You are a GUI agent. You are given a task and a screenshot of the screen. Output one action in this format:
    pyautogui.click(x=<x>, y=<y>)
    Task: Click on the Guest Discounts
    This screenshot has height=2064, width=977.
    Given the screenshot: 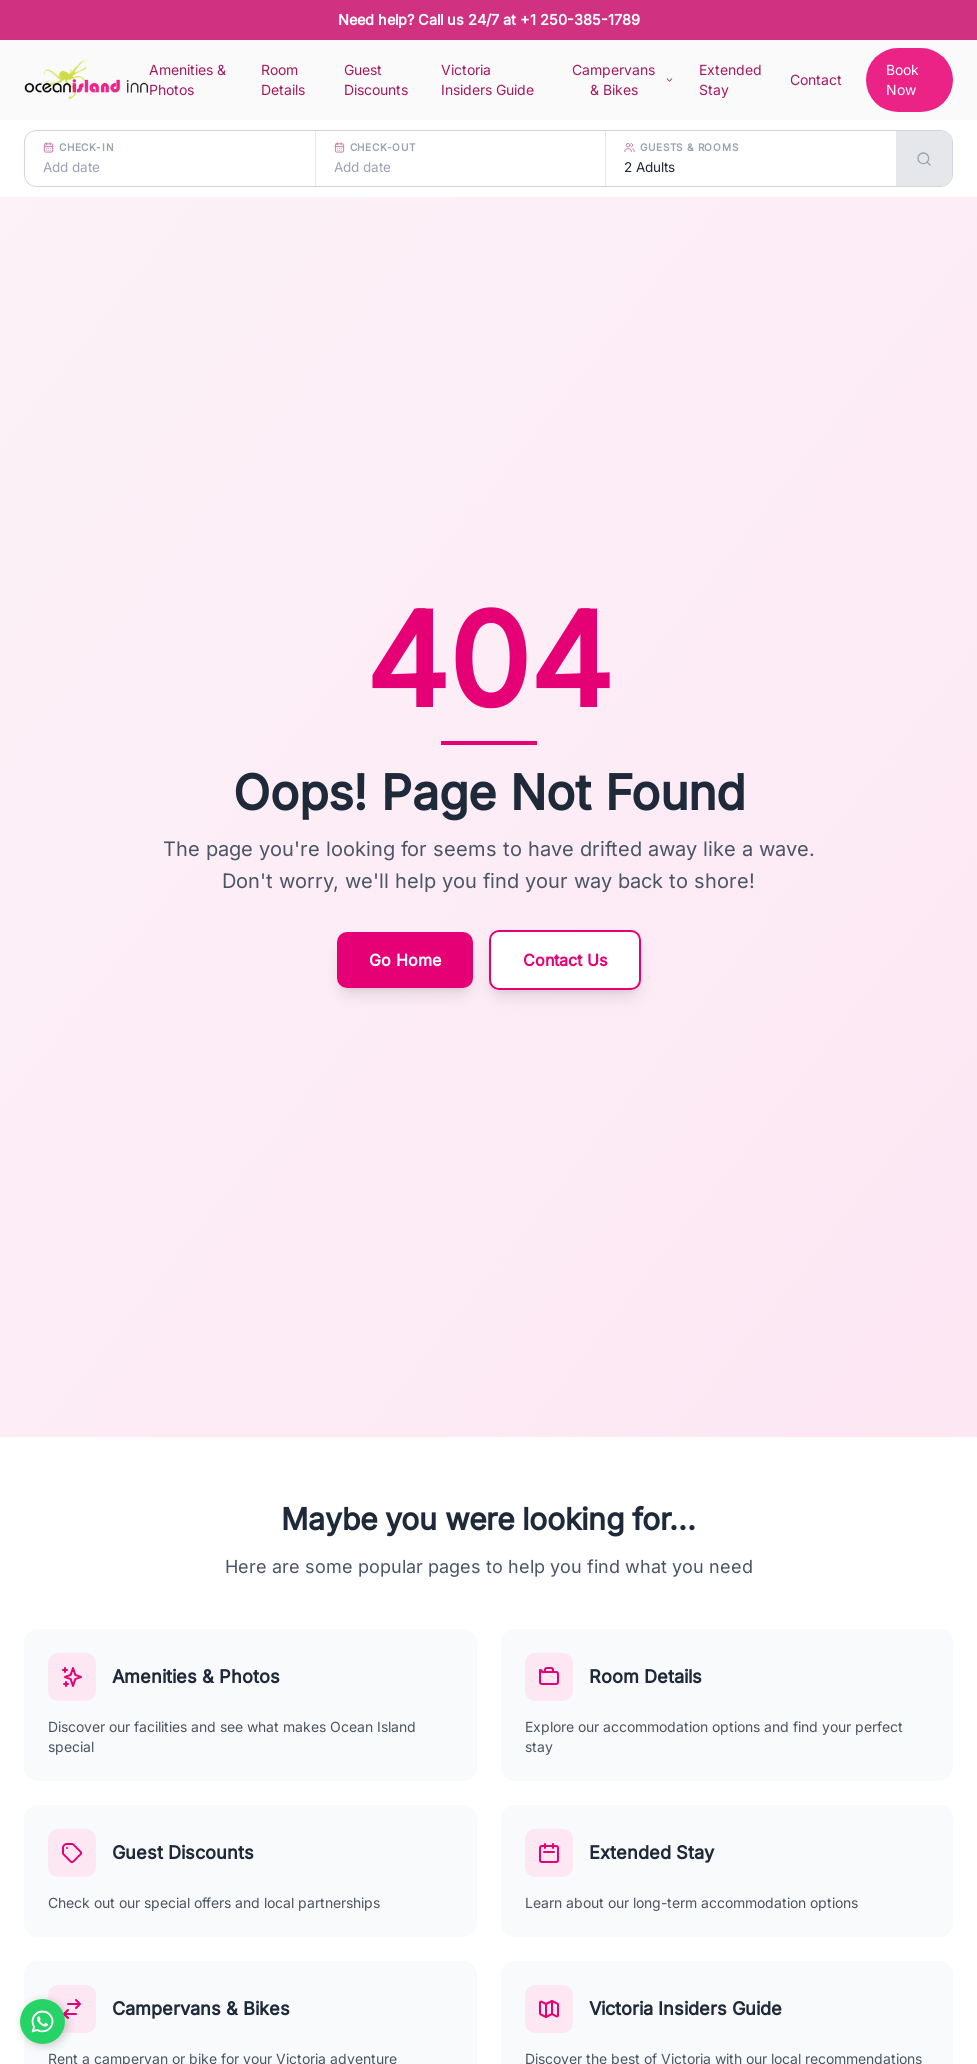 What is the action you would take?
    pyautogui.click(x=376, y=79)
    